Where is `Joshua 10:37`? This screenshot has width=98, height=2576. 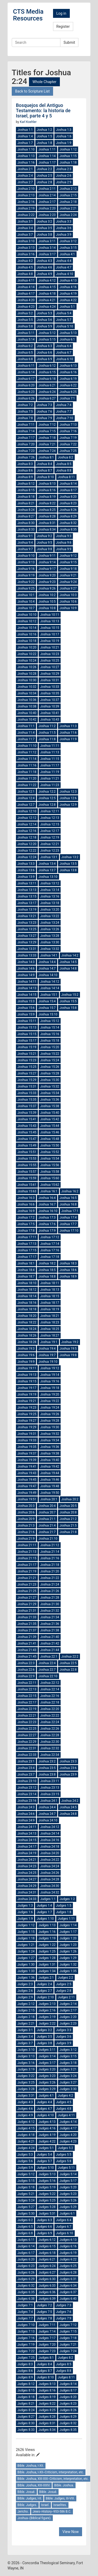 Joshua 10:37 is located at coordinates (49, 700).